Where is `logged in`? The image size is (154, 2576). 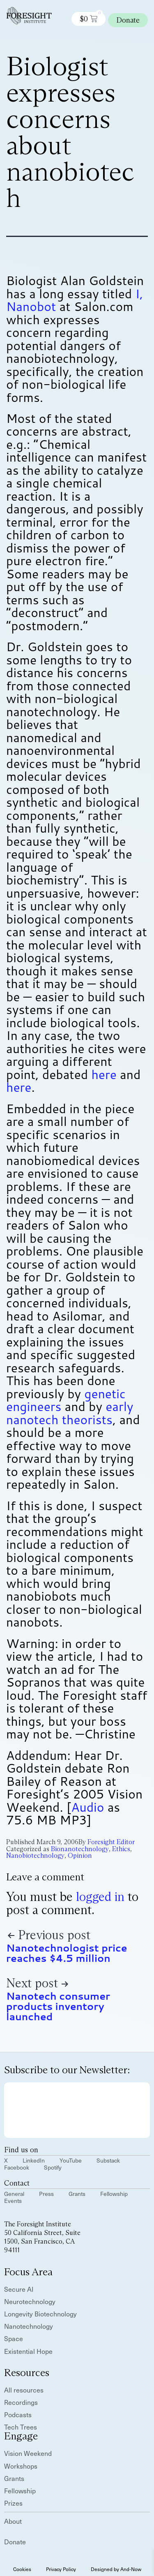 logged in is located at coordinates (100, 1896).